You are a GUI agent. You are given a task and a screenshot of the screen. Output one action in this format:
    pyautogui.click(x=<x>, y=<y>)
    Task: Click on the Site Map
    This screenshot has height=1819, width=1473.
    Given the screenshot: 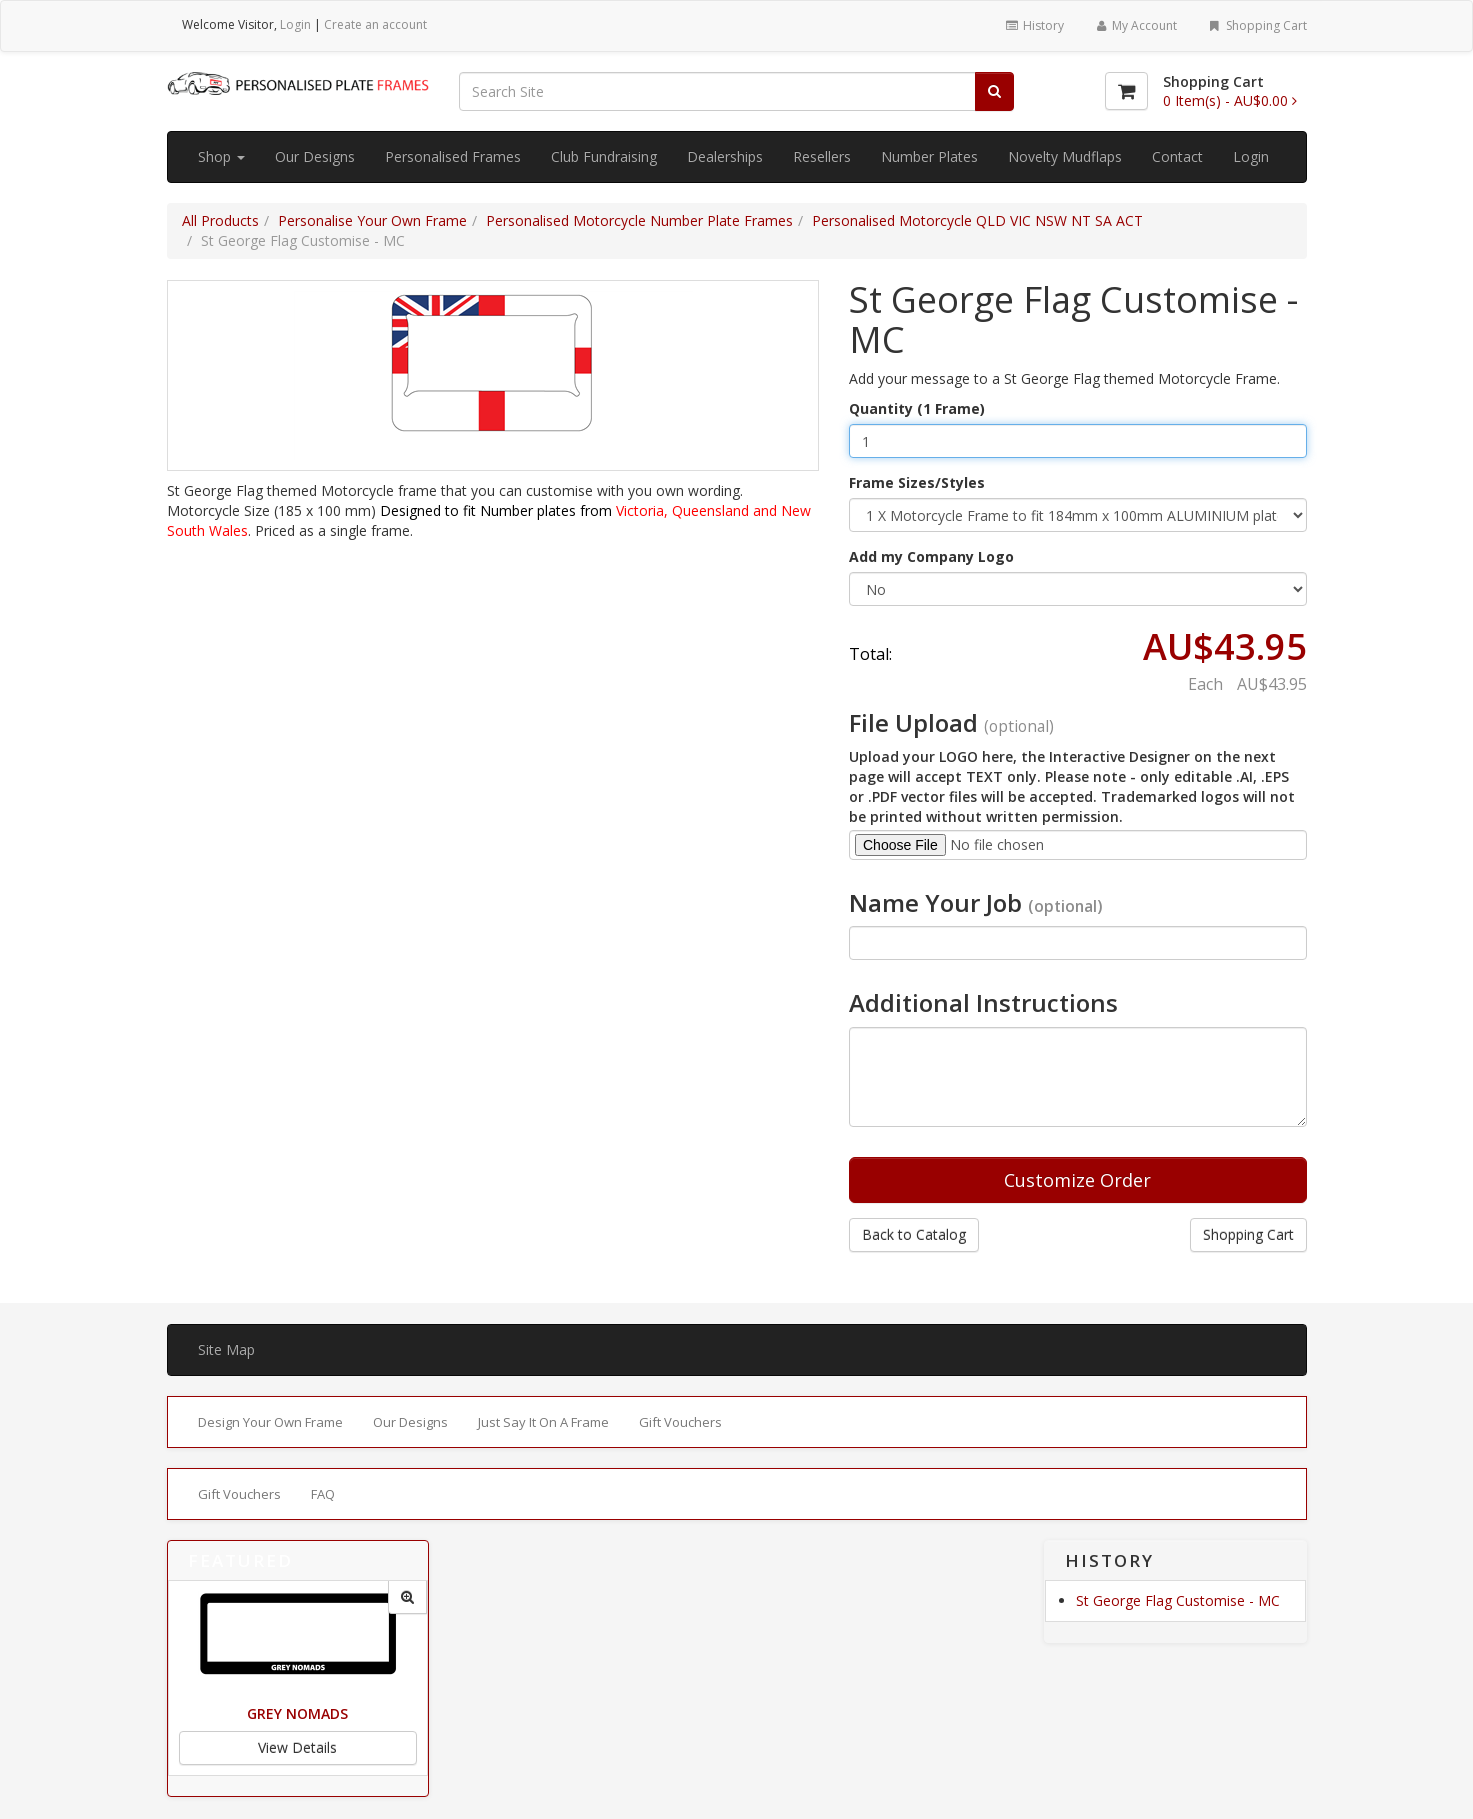 What is the action you would take?
    pyautogui.click(x=226, y=1349)
    